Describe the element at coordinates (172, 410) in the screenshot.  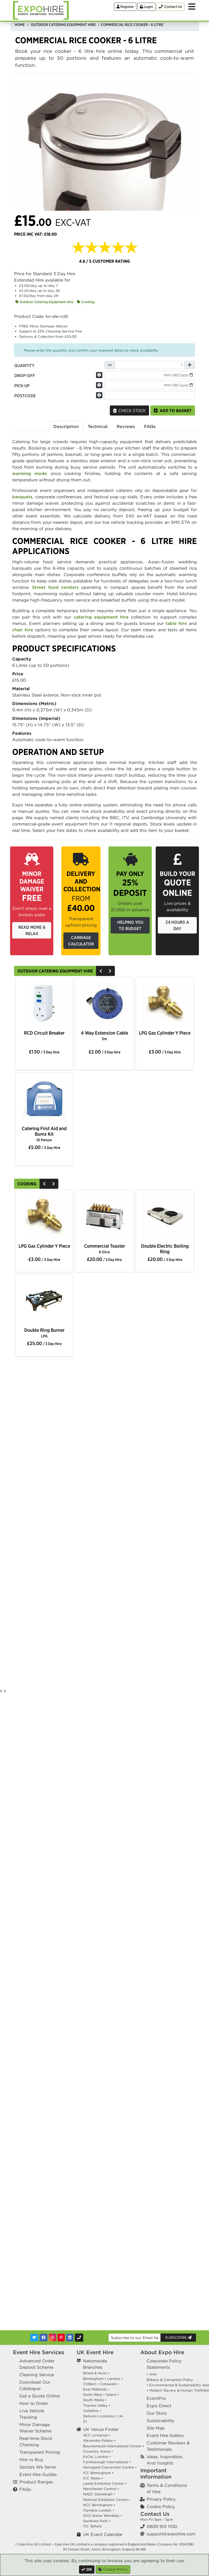
I see `Add to basket` at that location.